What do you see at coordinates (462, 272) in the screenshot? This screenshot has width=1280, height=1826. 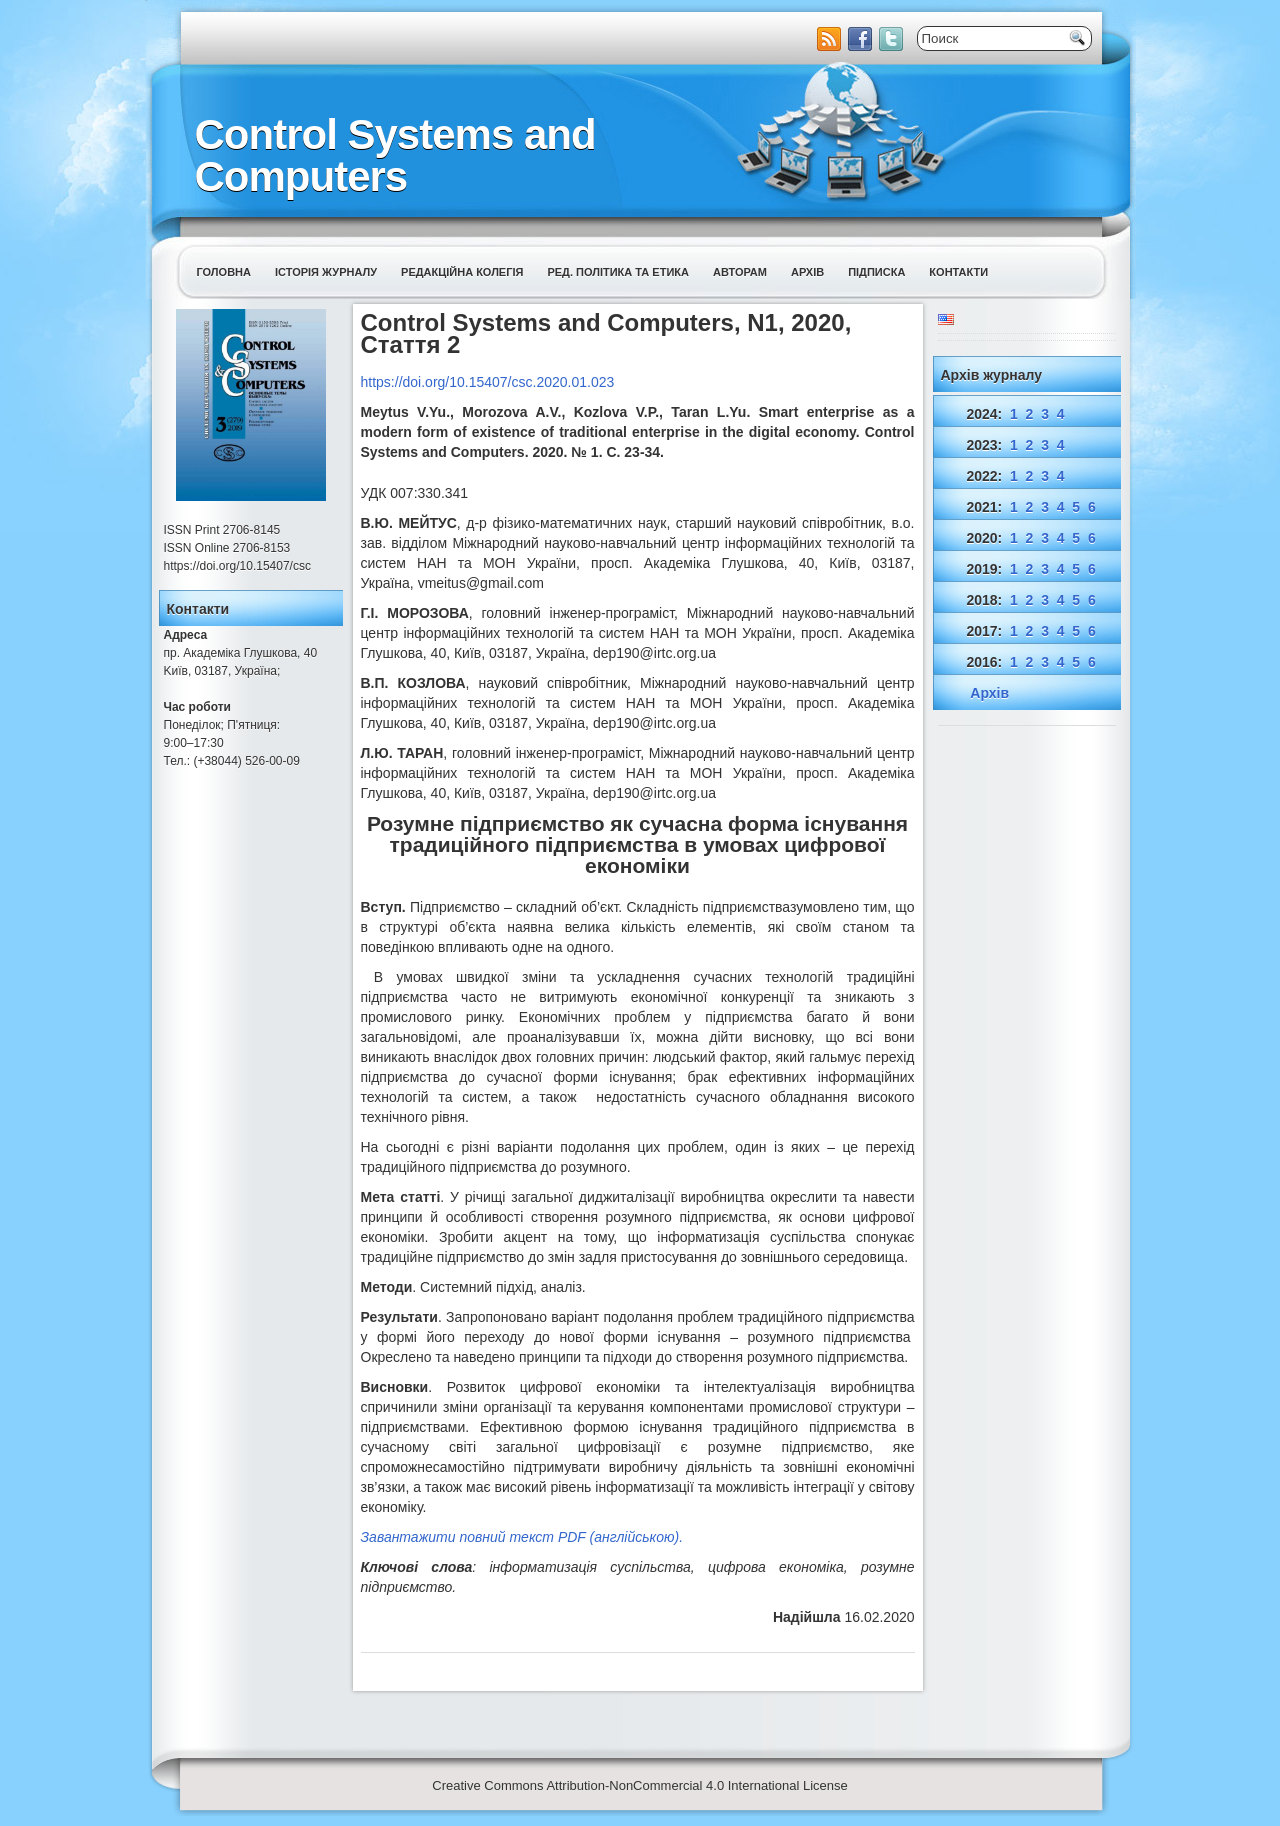 I see `Редакційна колегія` at bounding box center [462, 272].